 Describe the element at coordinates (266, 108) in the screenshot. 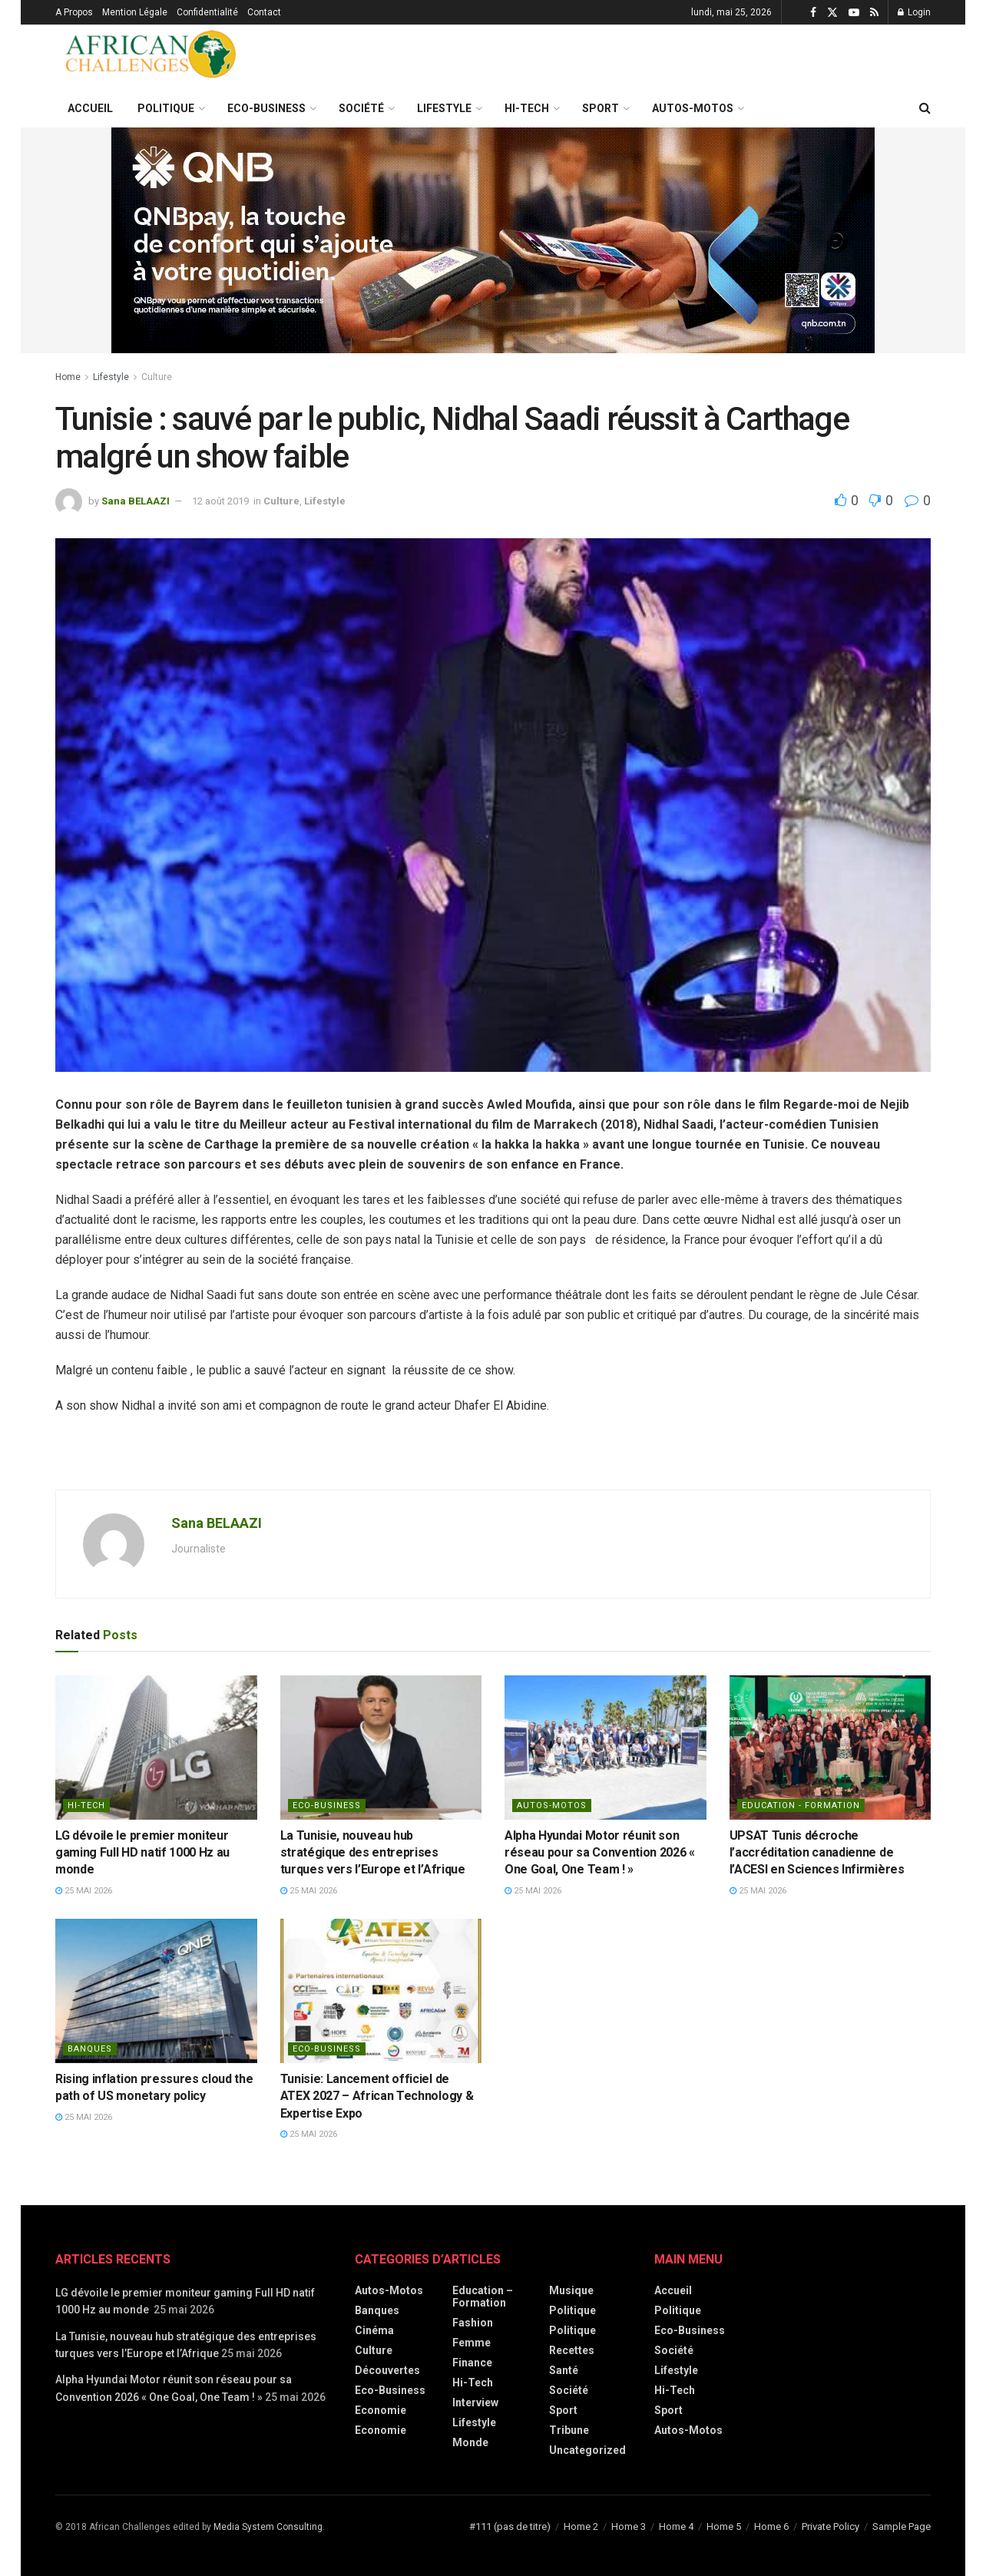

I see `Eco-Business` at that location.